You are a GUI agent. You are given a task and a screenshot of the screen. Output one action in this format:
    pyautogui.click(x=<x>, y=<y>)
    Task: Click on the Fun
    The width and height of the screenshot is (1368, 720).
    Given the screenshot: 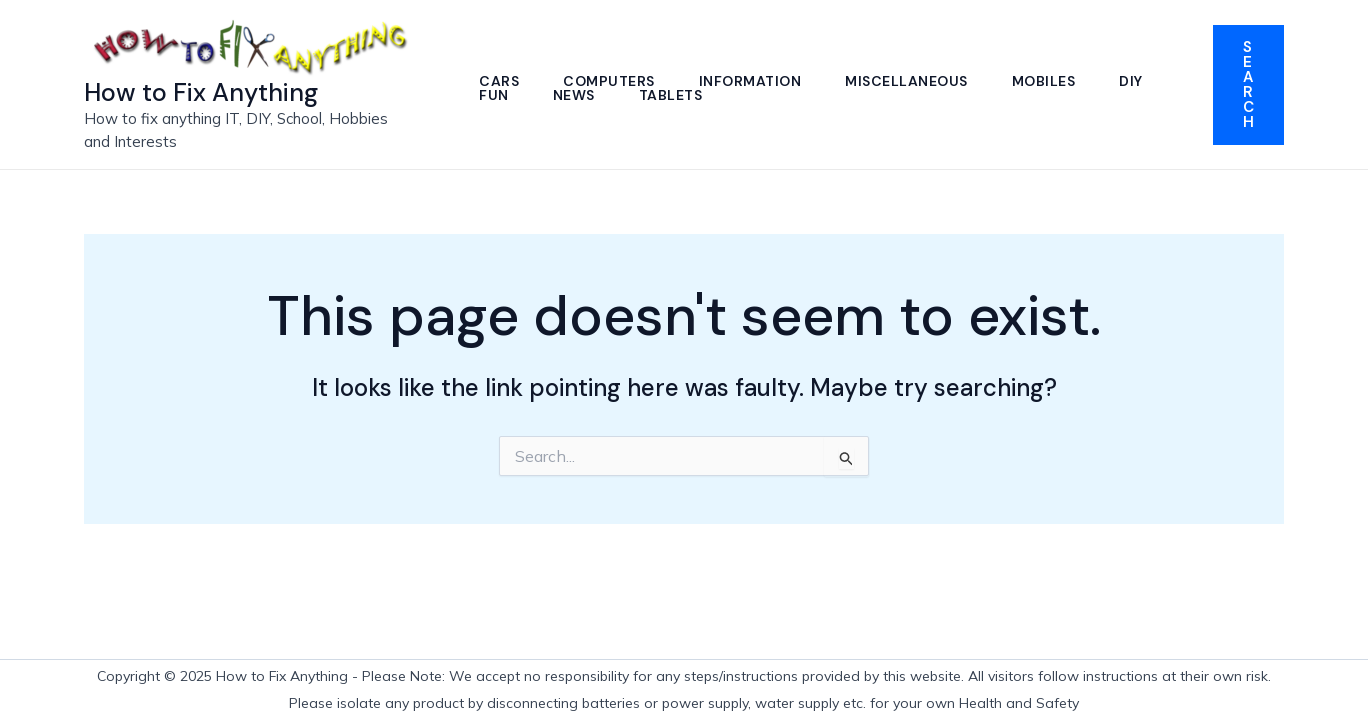 What is the action you would take?
    pyautogui.click(x=494, y=95)
    